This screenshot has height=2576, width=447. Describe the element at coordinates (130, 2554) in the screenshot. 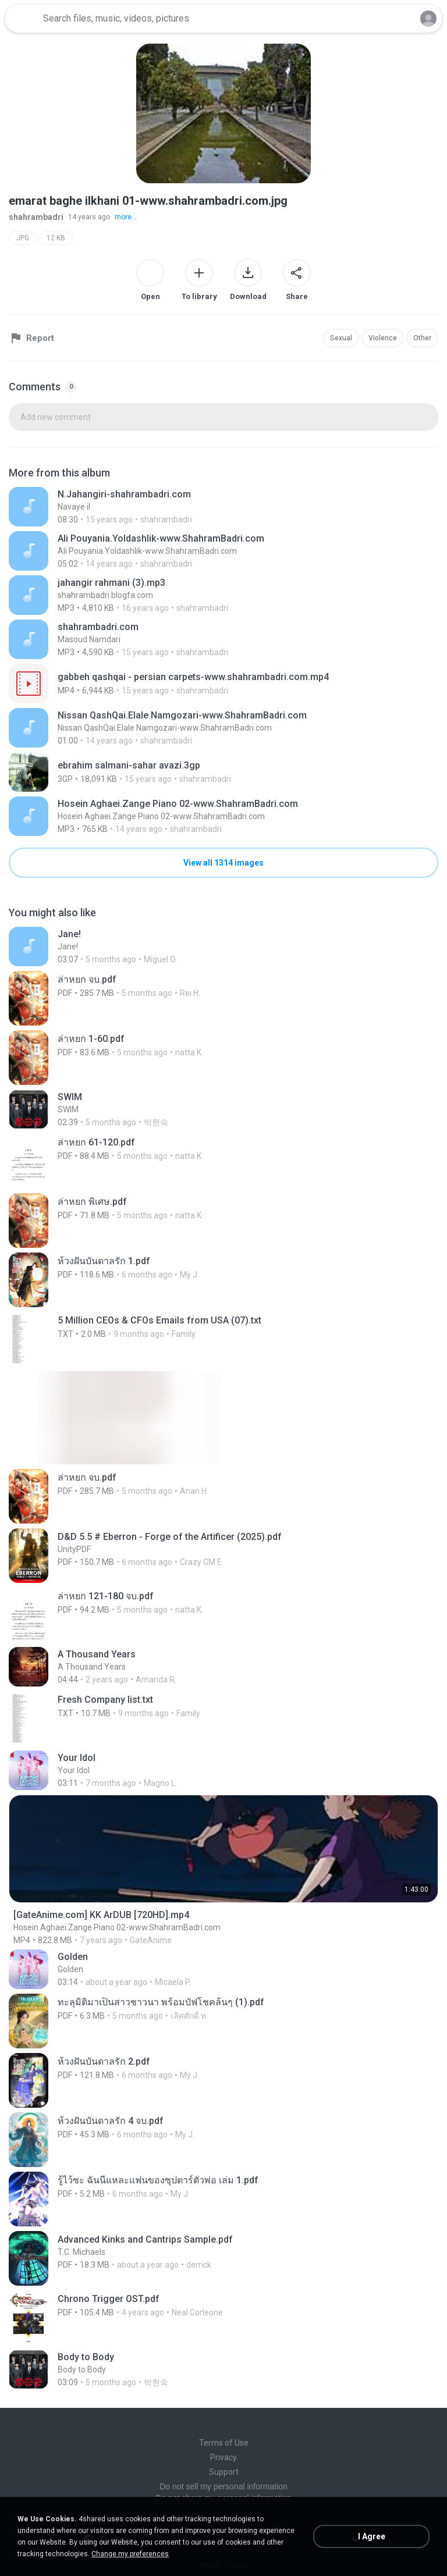

I see `Change my preferences` at that location.